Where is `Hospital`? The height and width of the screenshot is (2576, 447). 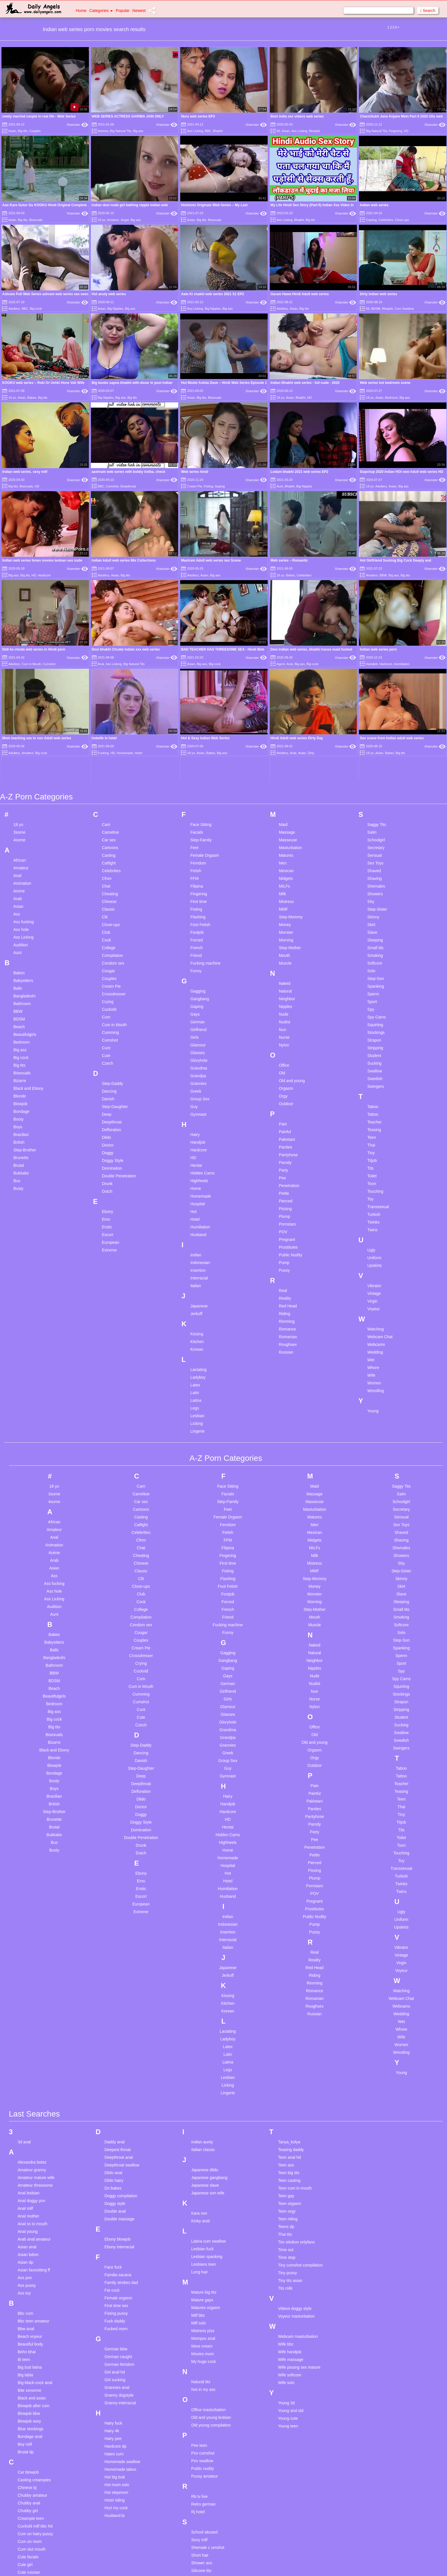 Hospital is located at coordinates (197, 1030).